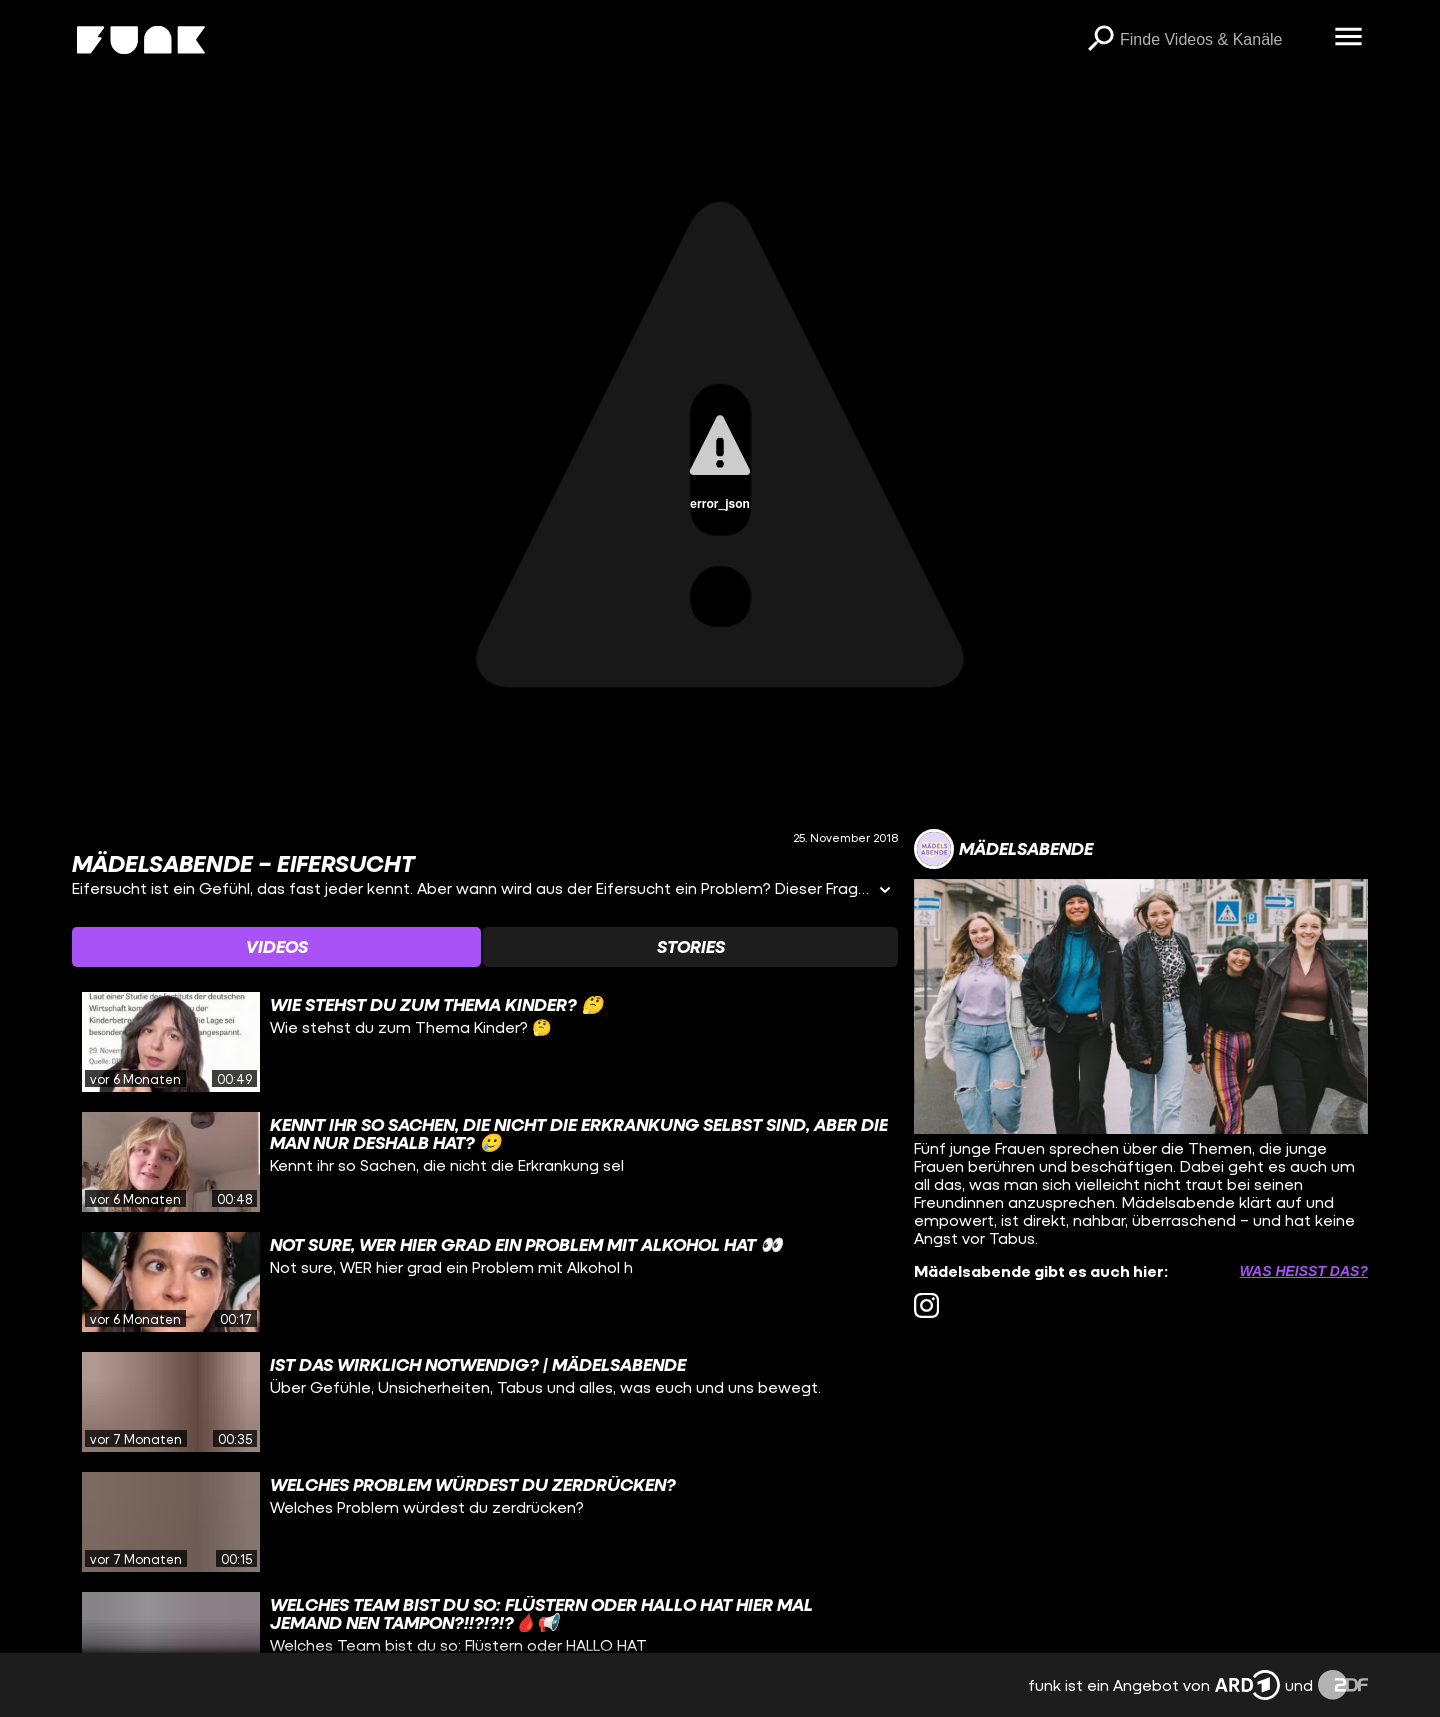 Image resolution: width=1440 pixels, height=1717 pixels. Describe the element at coordinates (1220, 40) in the screenshot. I see `[searchbox]` at that location.